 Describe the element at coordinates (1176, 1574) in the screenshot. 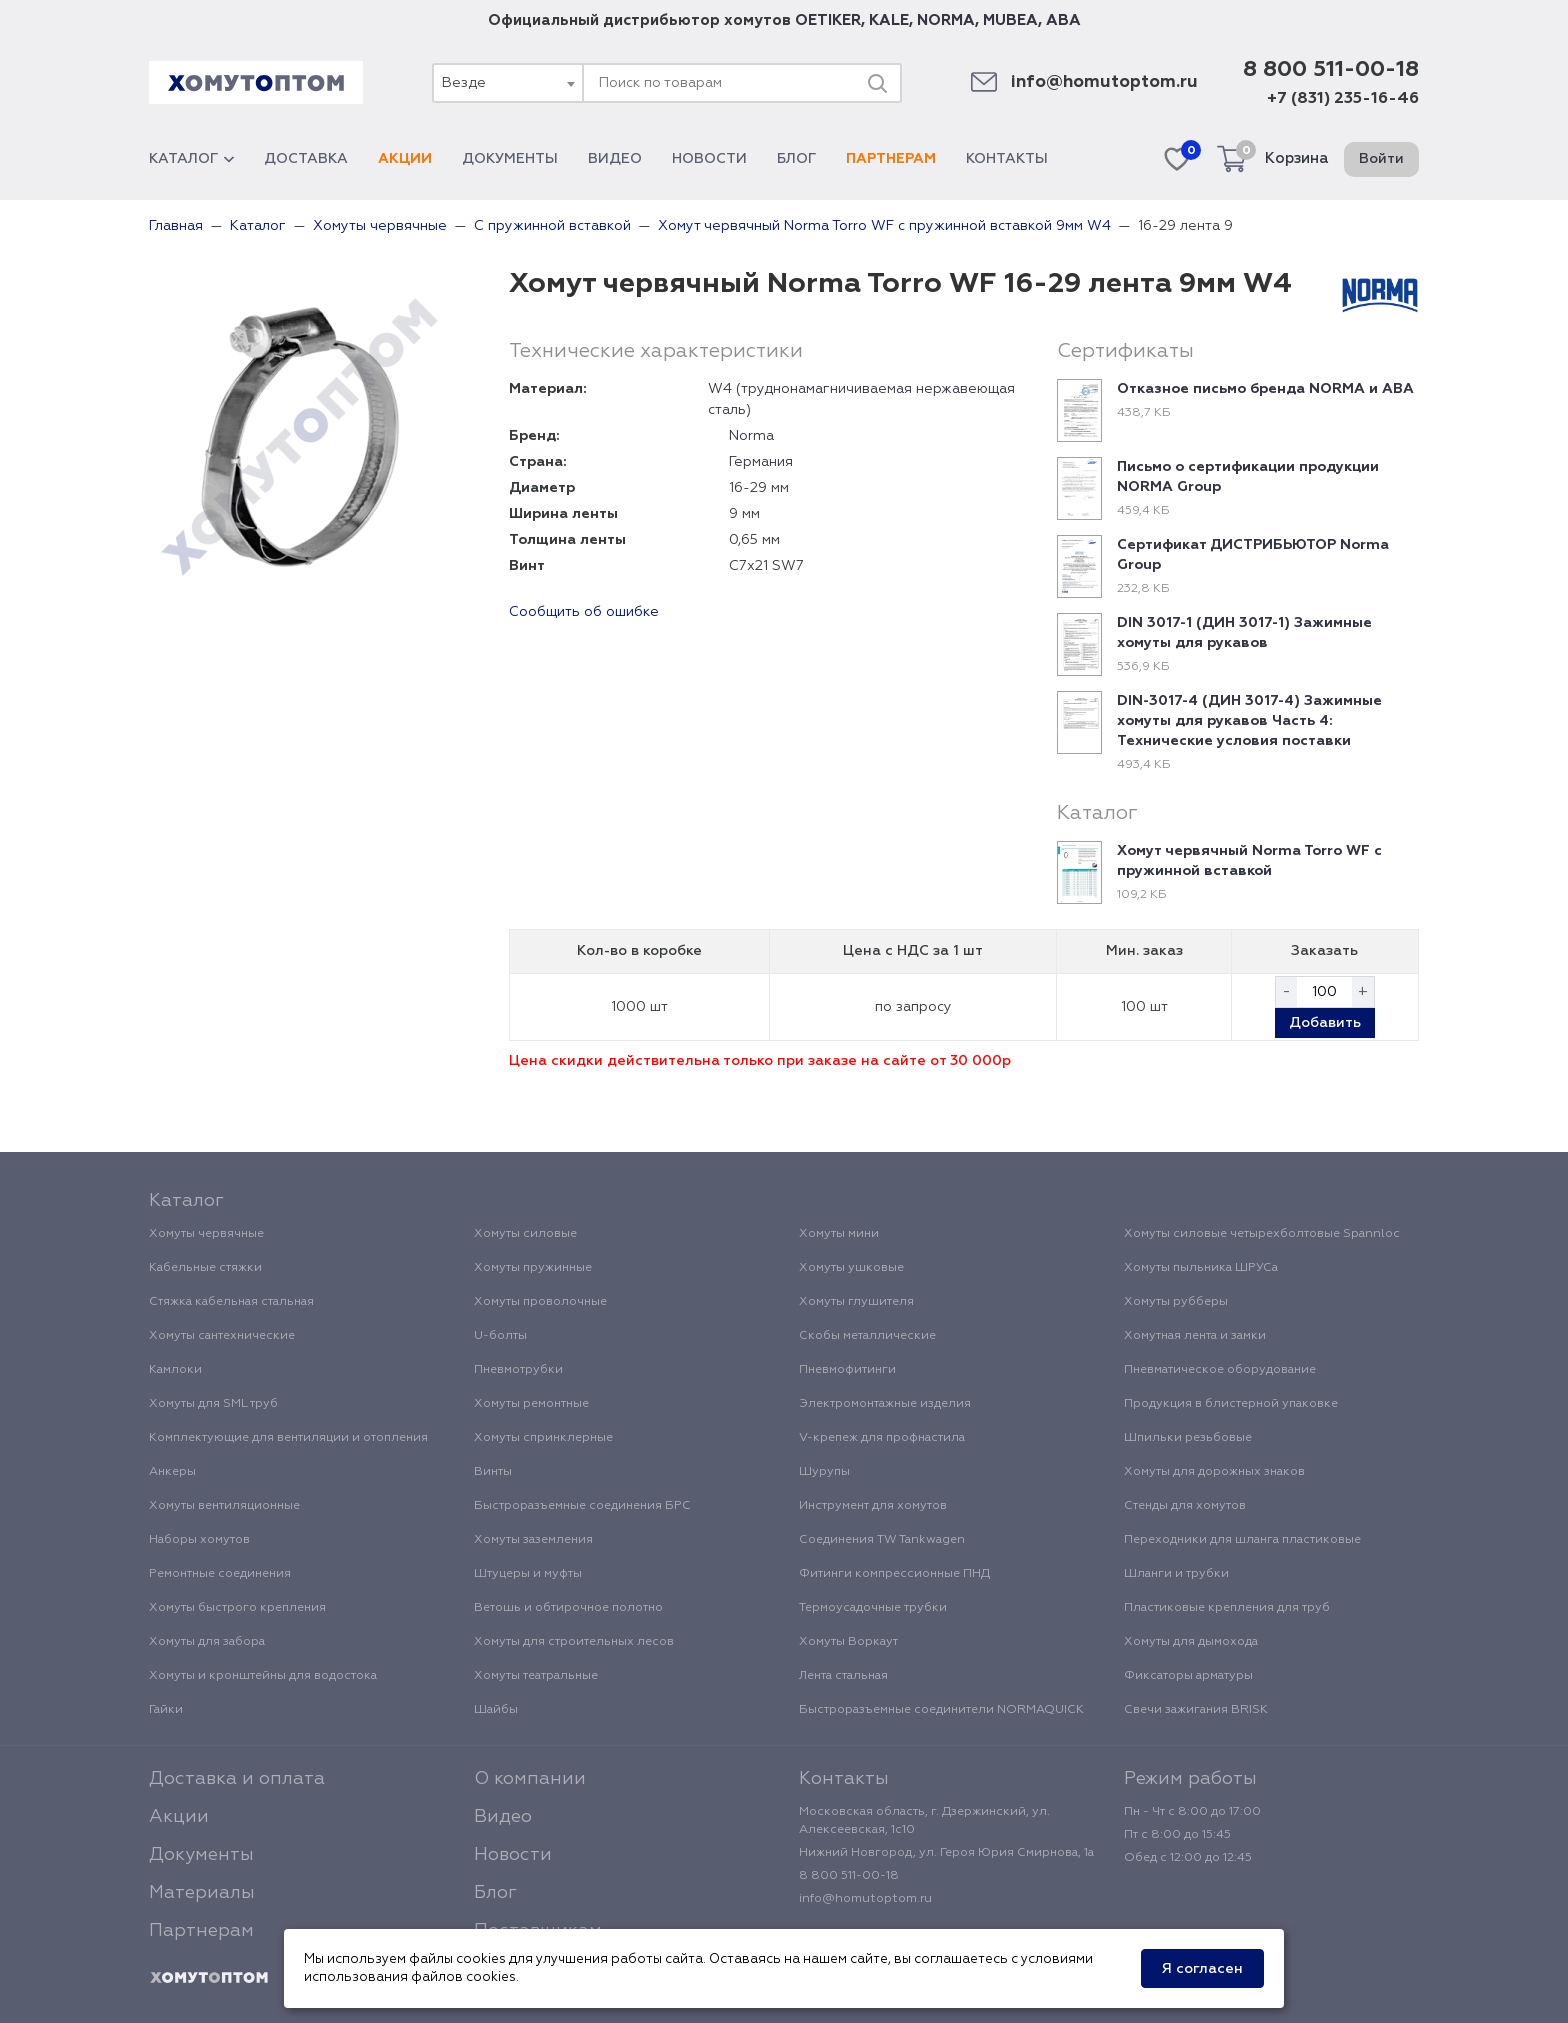

I see `Шланги и трубки` at that location.